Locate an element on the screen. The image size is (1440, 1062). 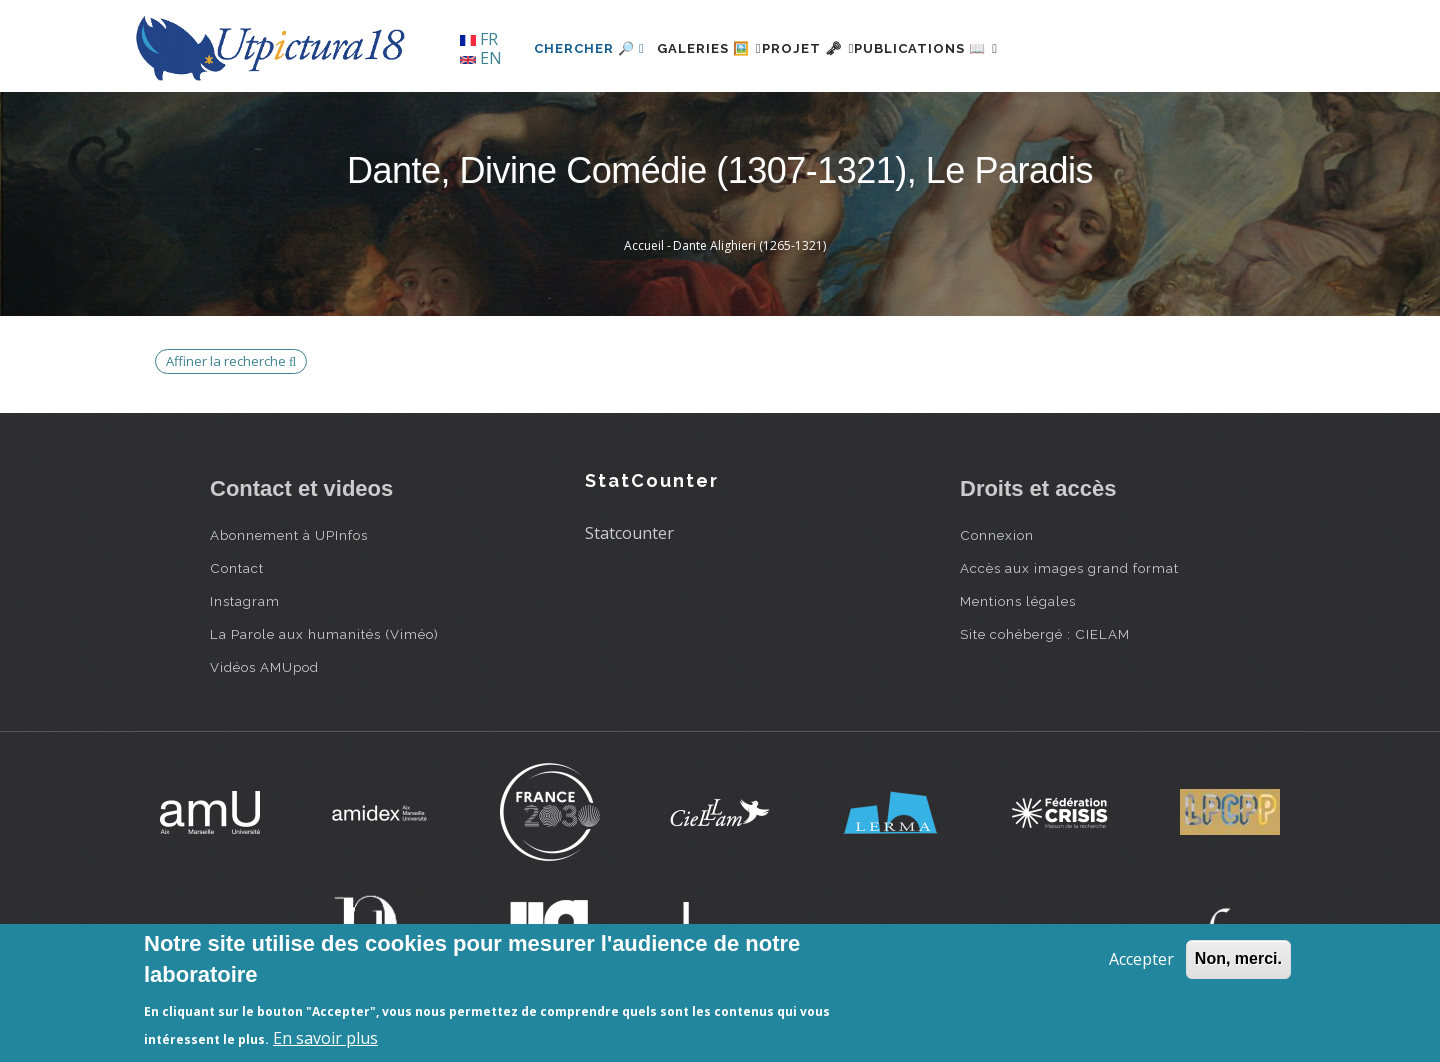
Vidéos AMUpod is located at coordinates (264, 667).